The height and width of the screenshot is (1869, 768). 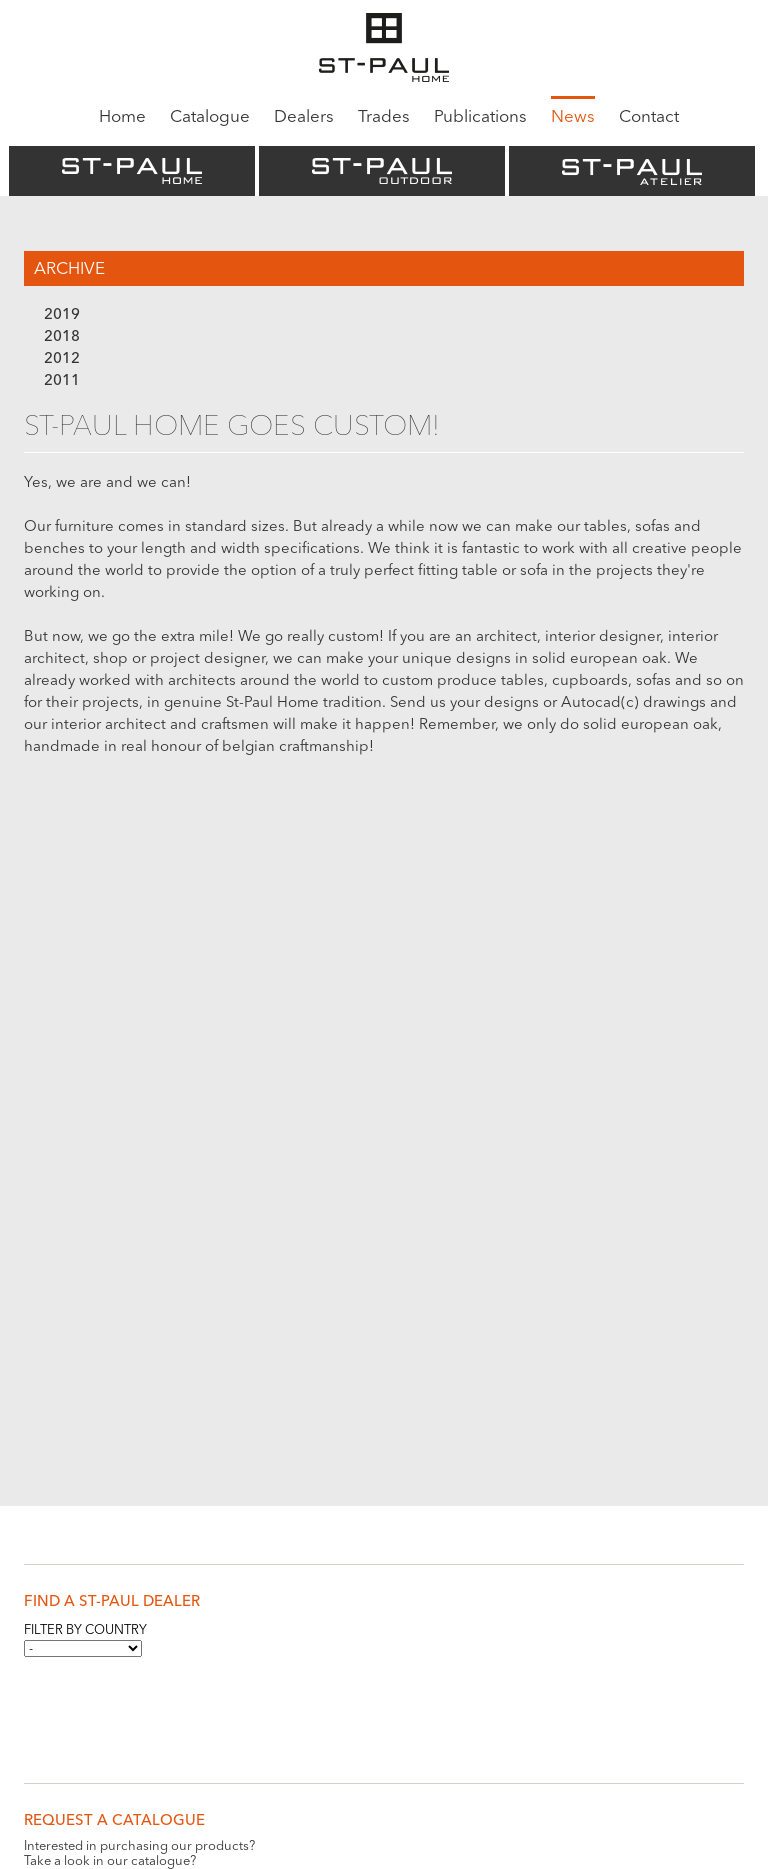 I want to click on Trades, so click(x=384, y=117).